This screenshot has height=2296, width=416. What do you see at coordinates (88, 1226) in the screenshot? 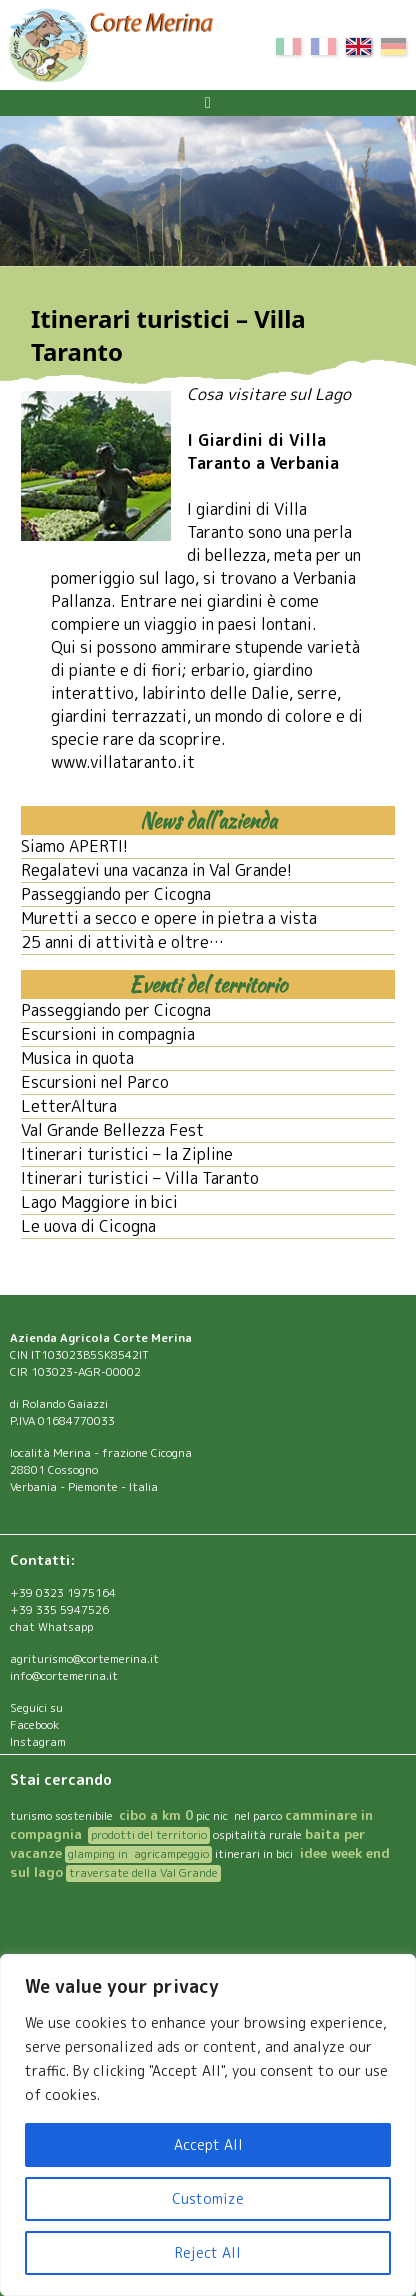
I see `Le uova di Cicogna` at bounding box center [88, 1226].